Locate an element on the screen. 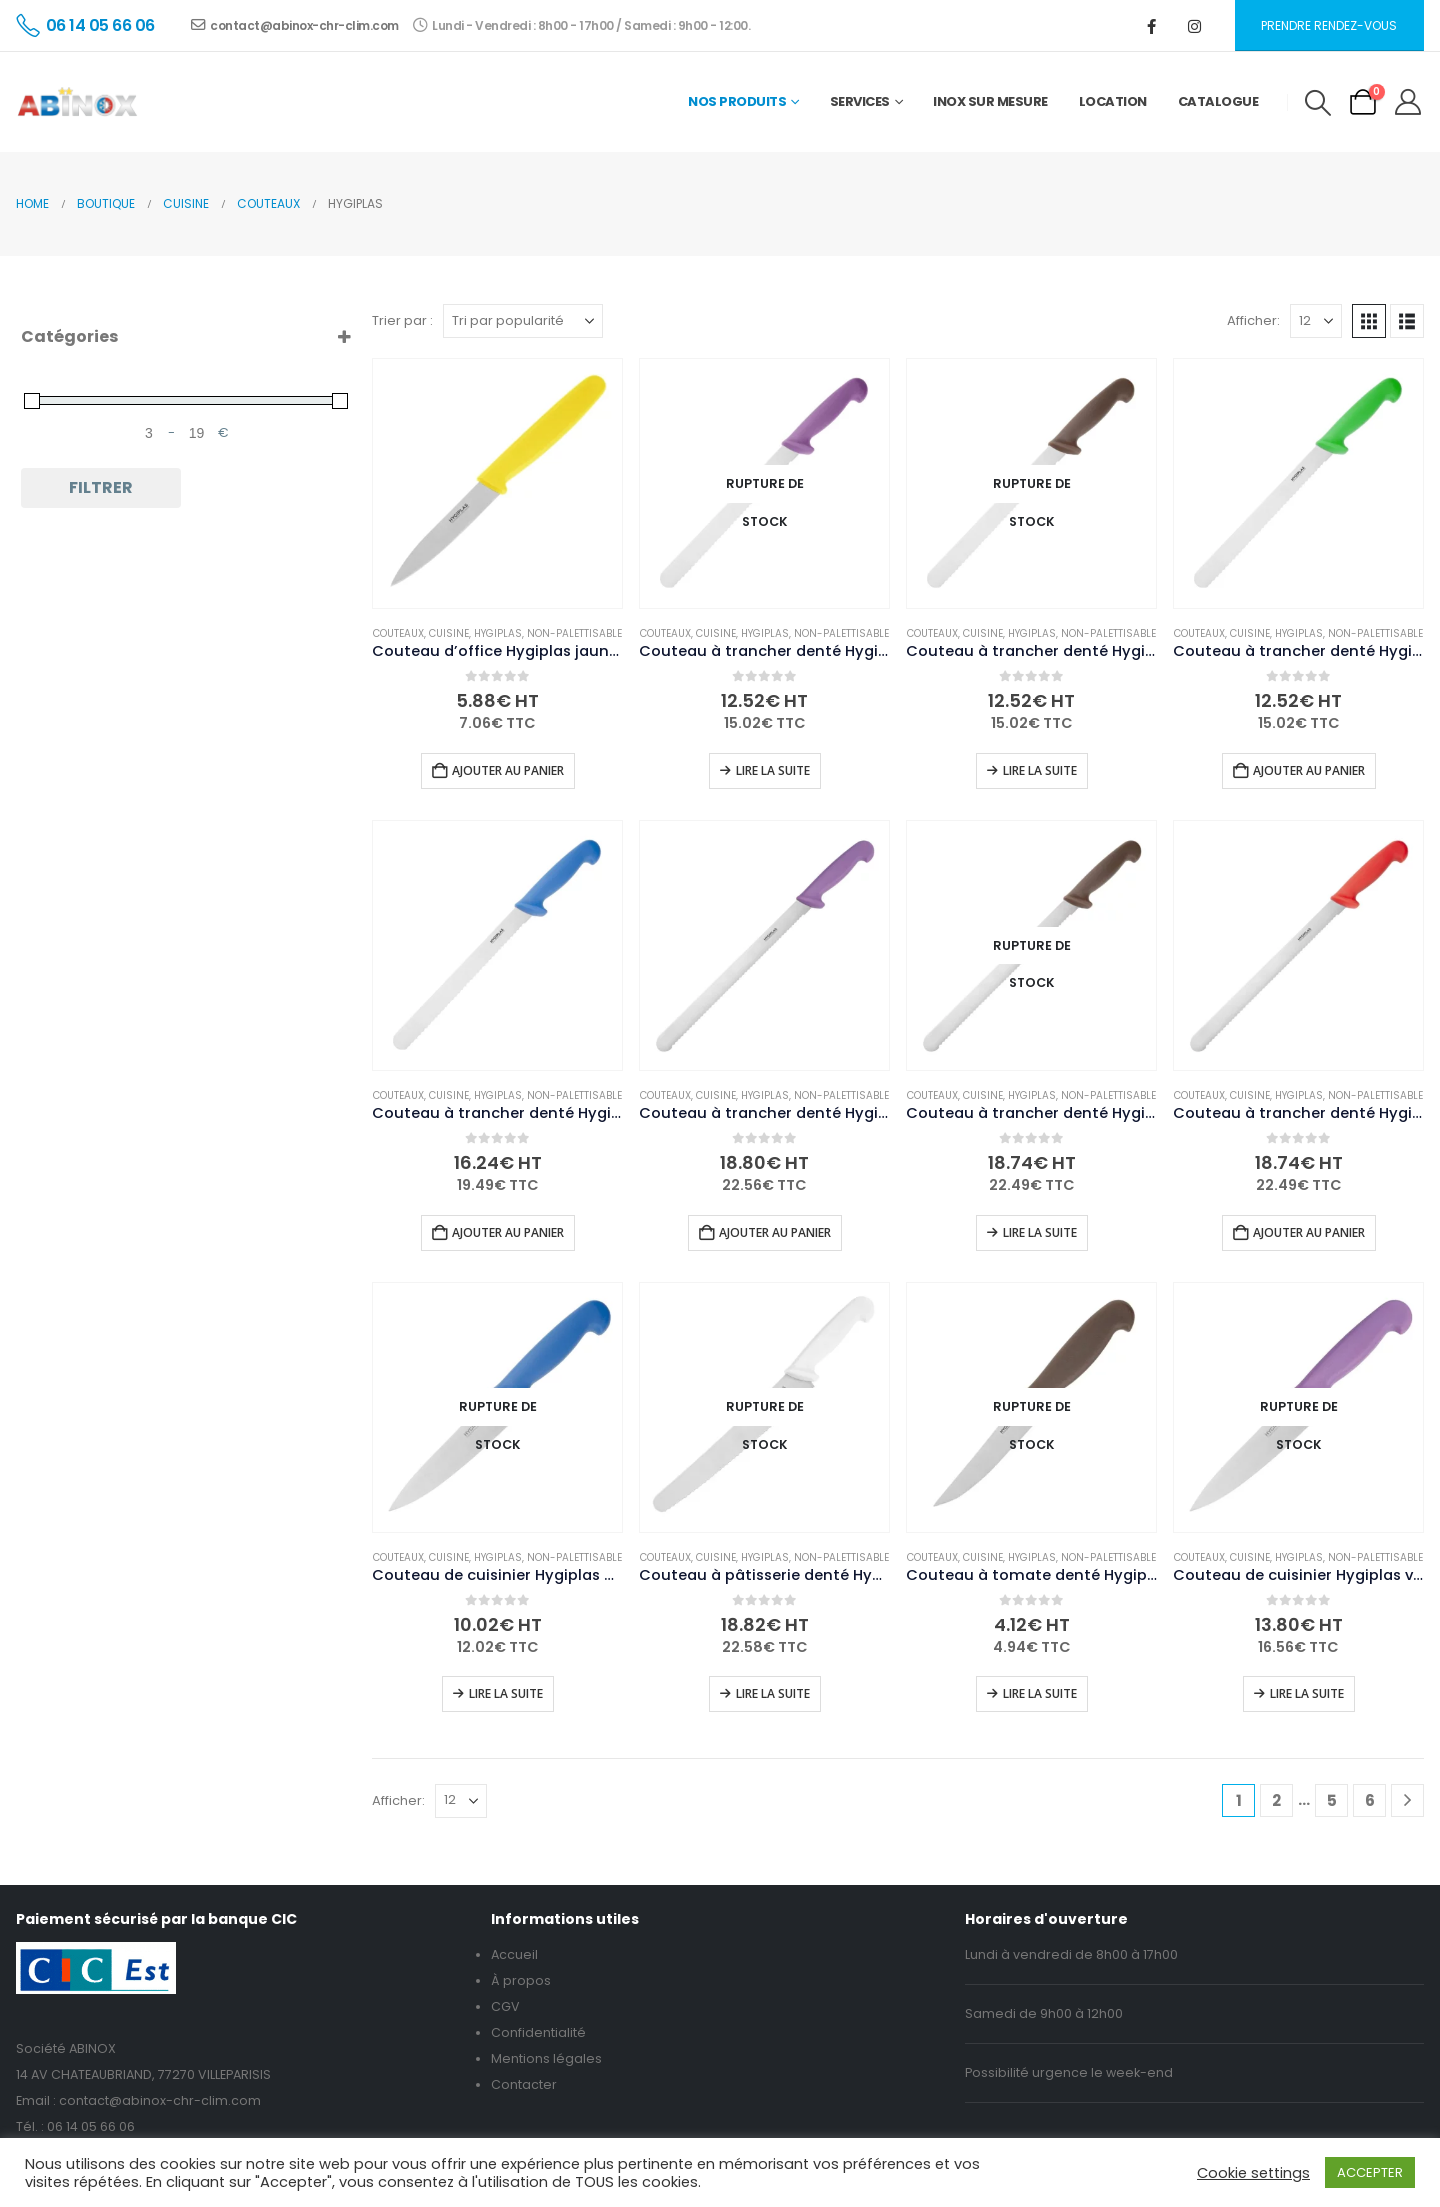 This screenshot has width=1440, height=2207. Non-palettisable is located at coordinates (574, 633).